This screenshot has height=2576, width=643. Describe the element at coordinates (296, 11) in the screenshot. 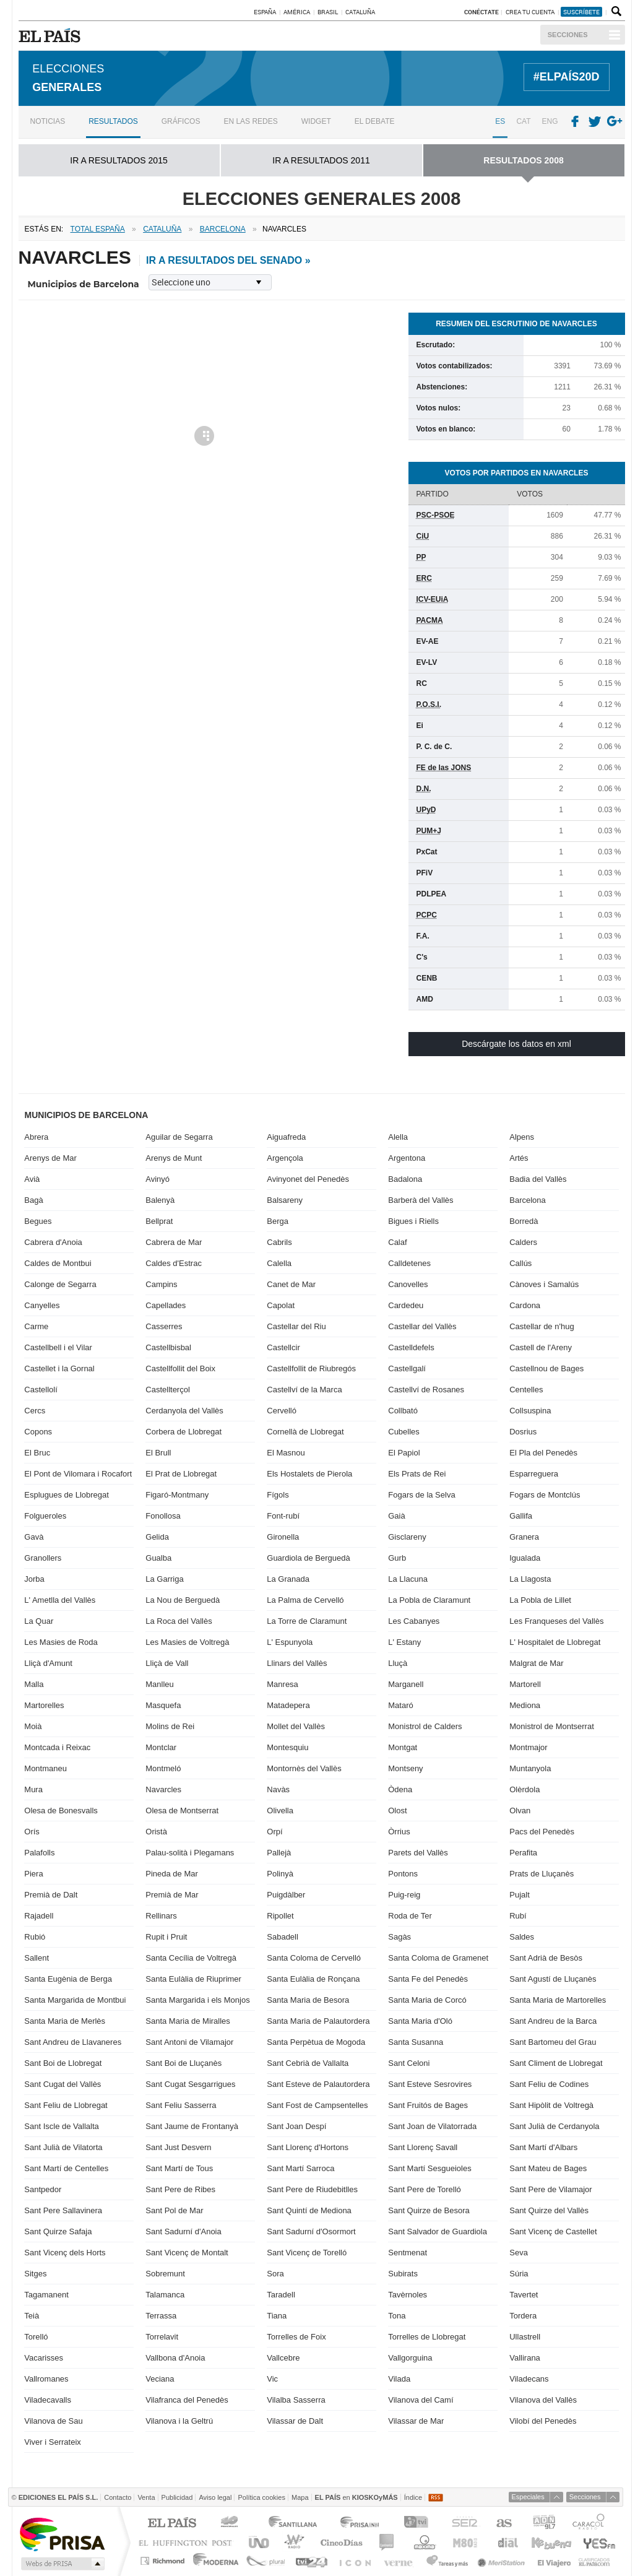

I see `América` at that location.